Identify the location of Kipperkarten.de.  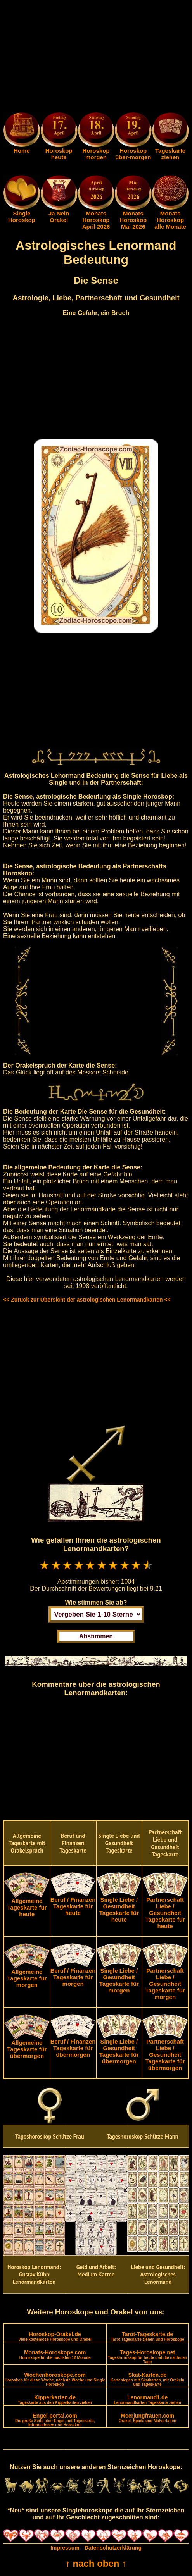
(55, 2399).